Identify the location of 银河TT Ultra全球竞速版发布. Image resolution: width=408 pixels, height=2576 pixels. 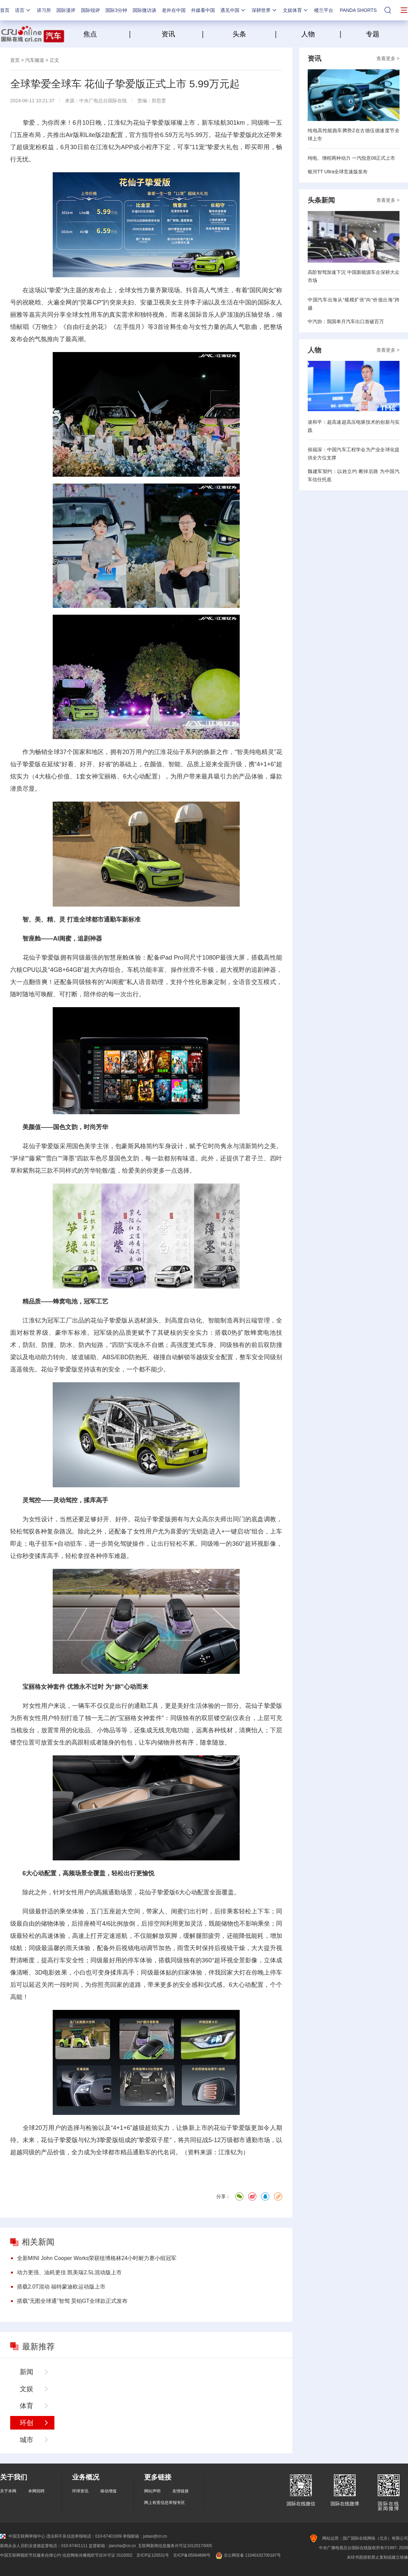
(338, 171).